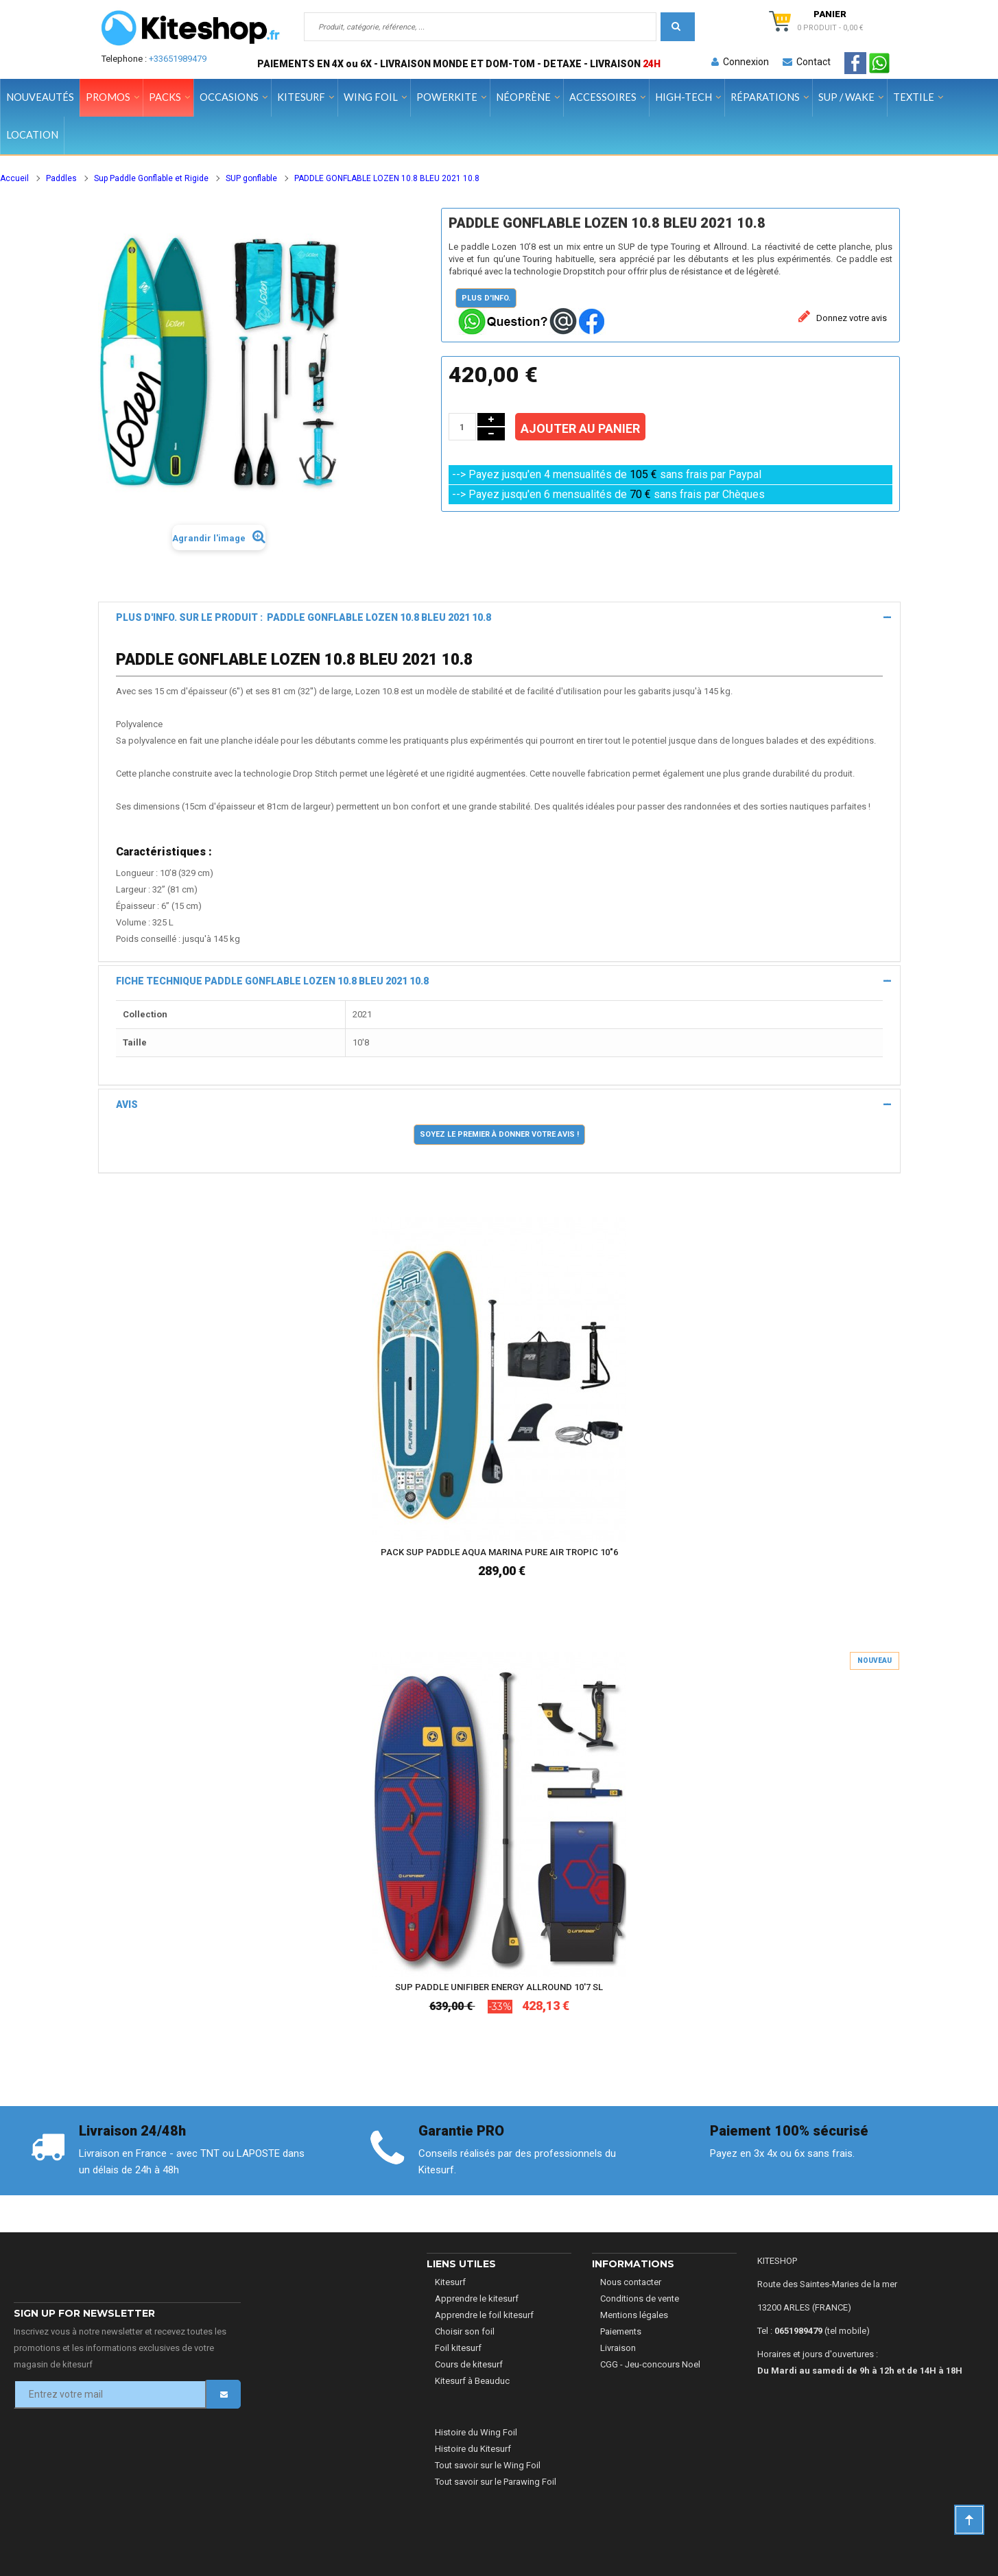 The height and width of the screenshot is (2576, 998). I want to click on Contact, so click(807, 61).